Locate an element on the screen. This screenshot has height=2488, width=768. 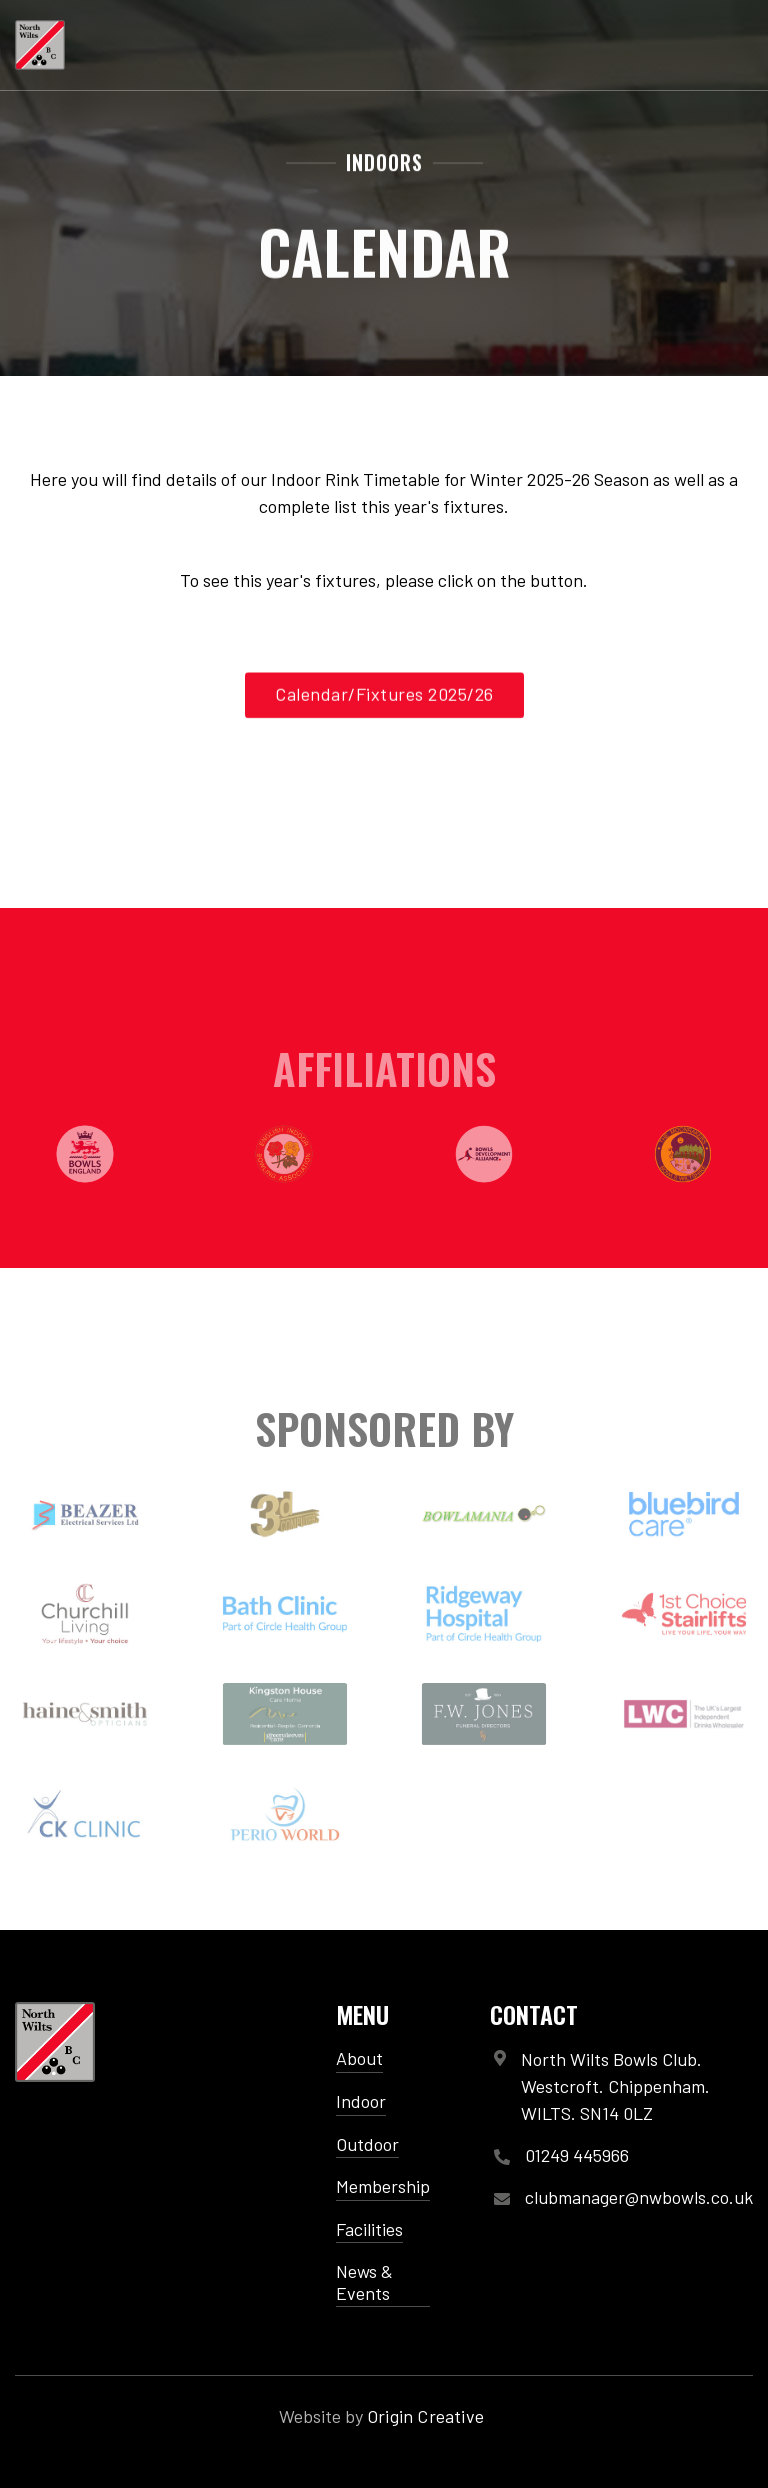
Membership is located at coordinates (383, 2186).